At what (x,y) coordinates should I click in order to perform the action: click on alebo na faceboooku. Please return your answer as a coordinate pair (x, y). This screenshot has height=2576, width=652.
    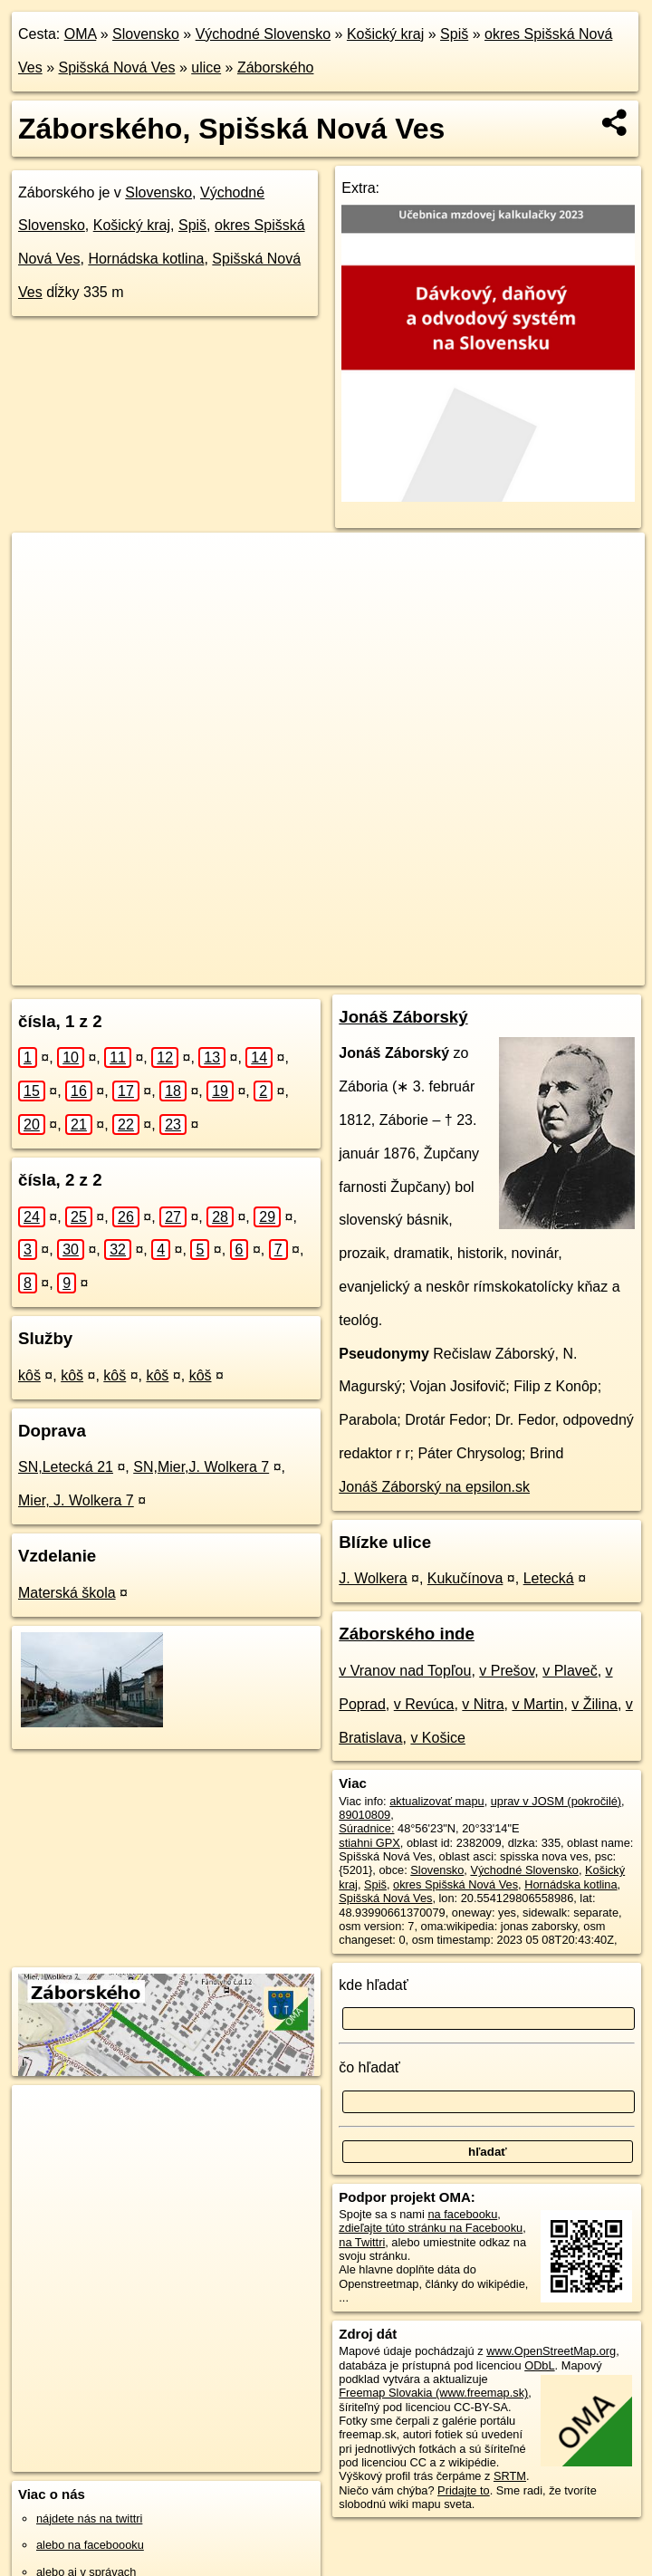
    Looking at the image, I should click on (90, 2545).